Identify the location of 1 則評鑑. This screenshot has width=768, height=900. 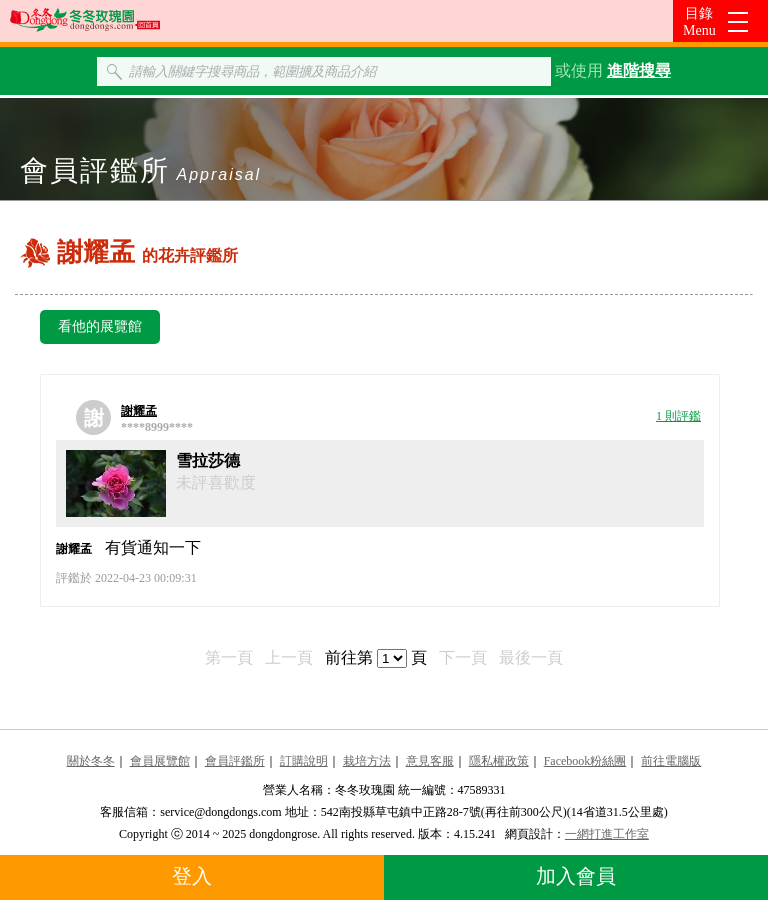
(678, 416).